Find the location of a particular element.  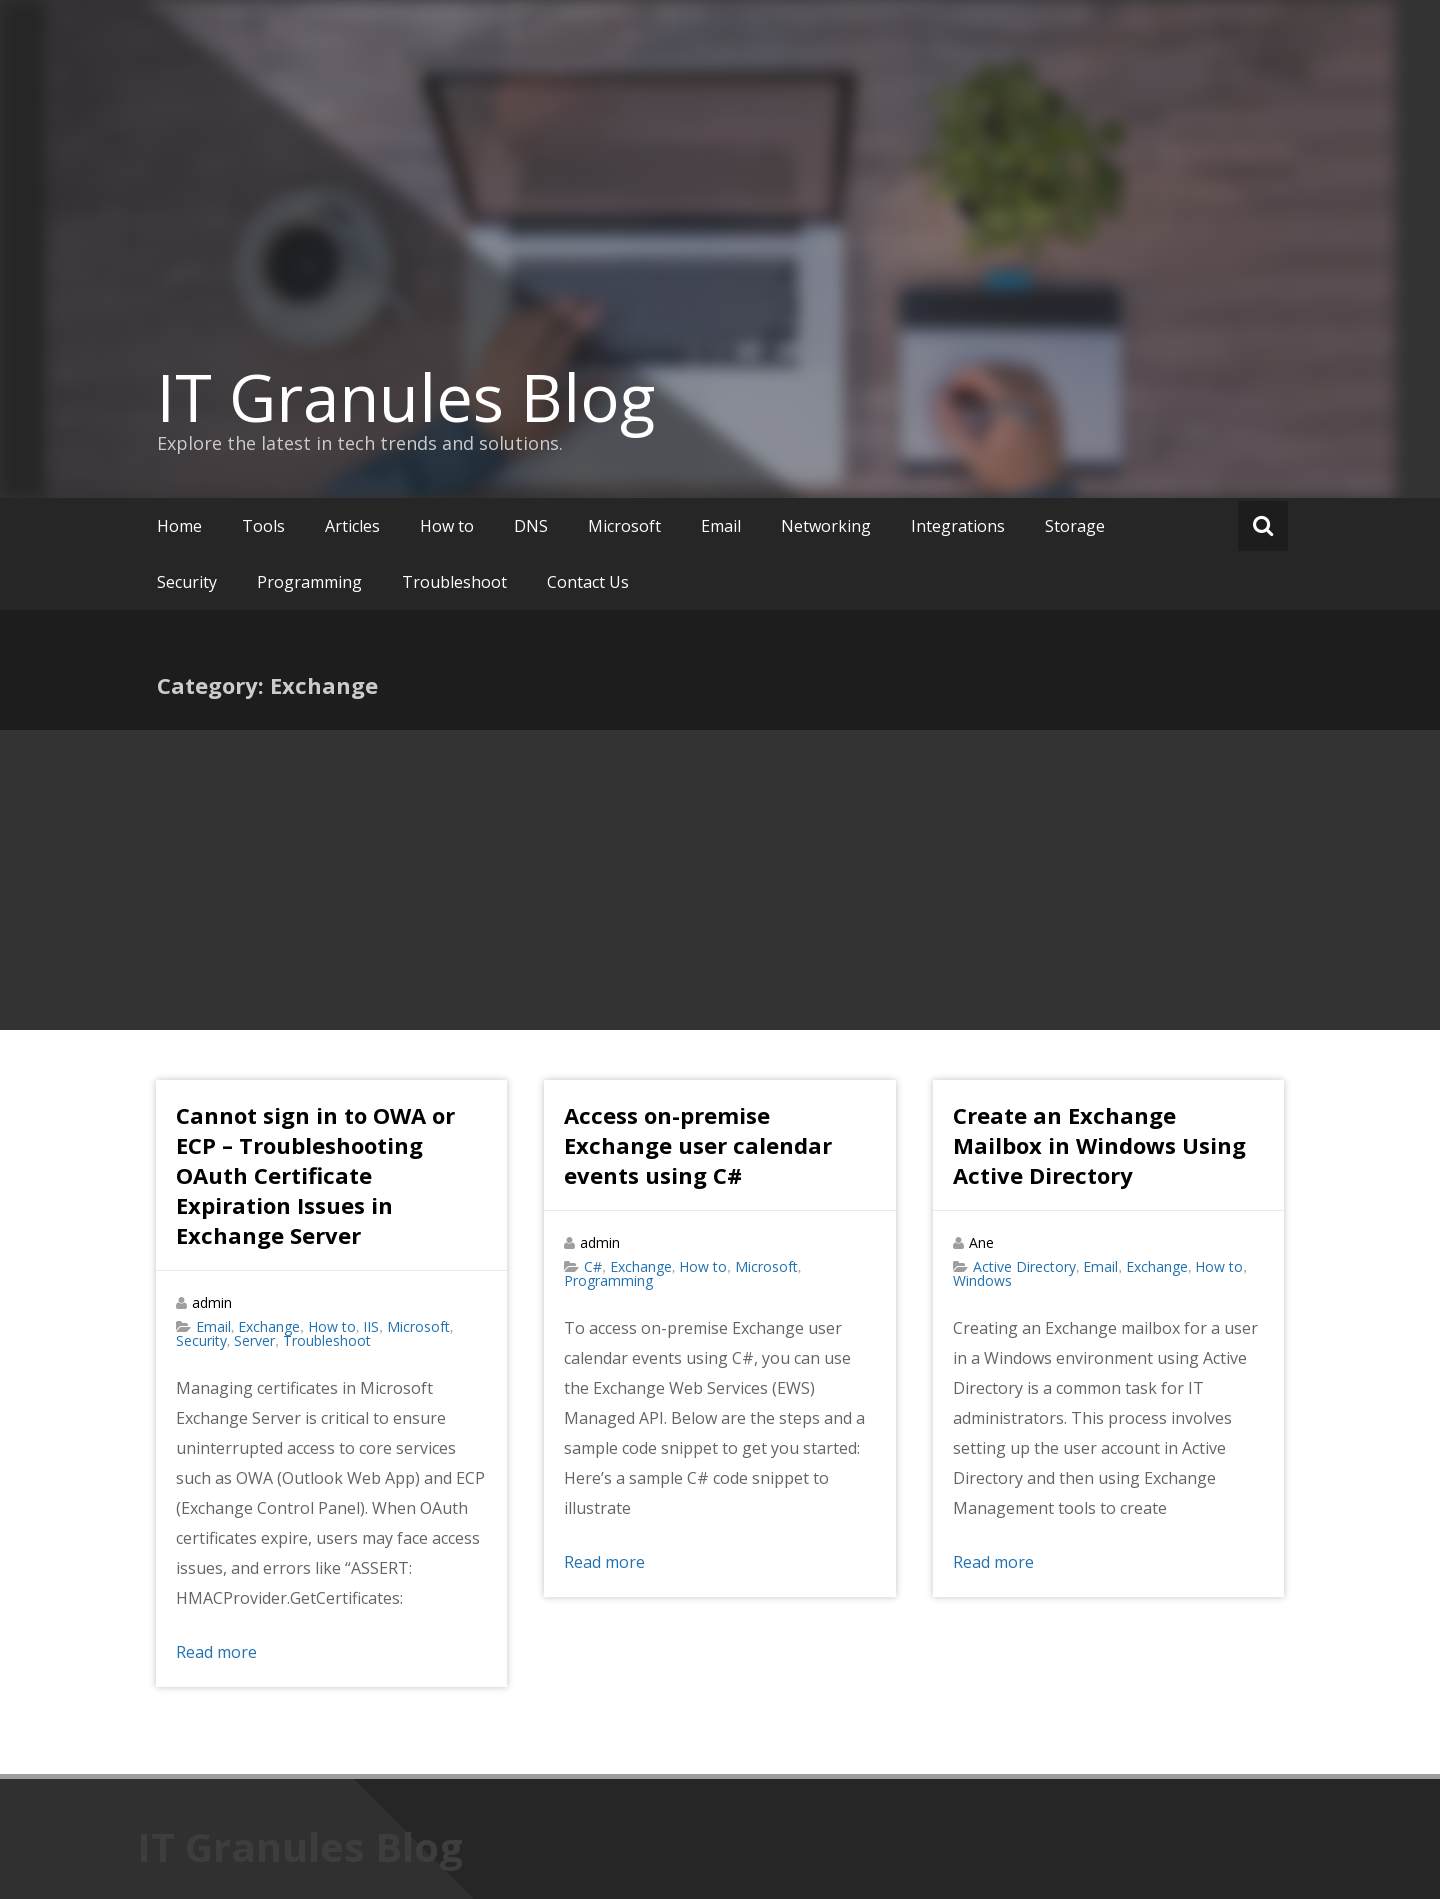

Windows is located at coordinates (982, 1280).